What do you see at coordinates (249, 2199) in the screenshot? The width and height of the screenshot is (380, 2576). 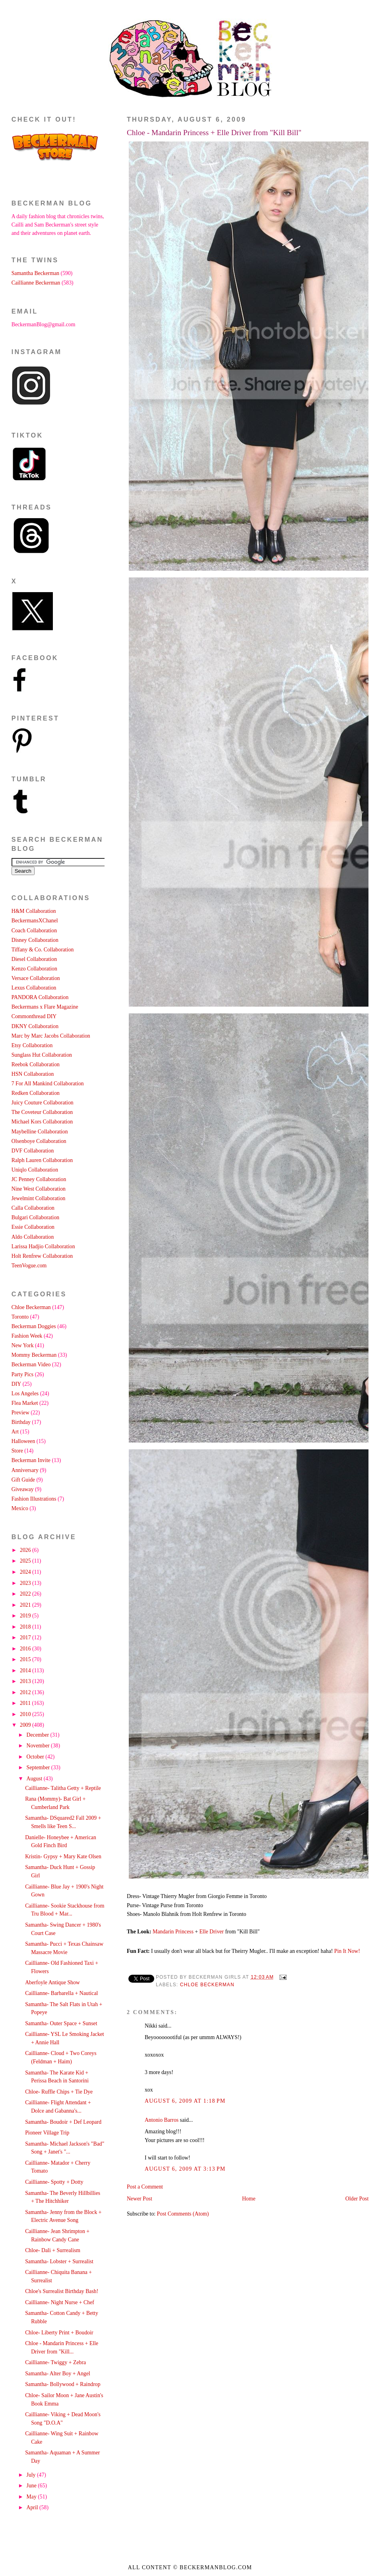 I see `Home` at bounding box center [249, 2199].